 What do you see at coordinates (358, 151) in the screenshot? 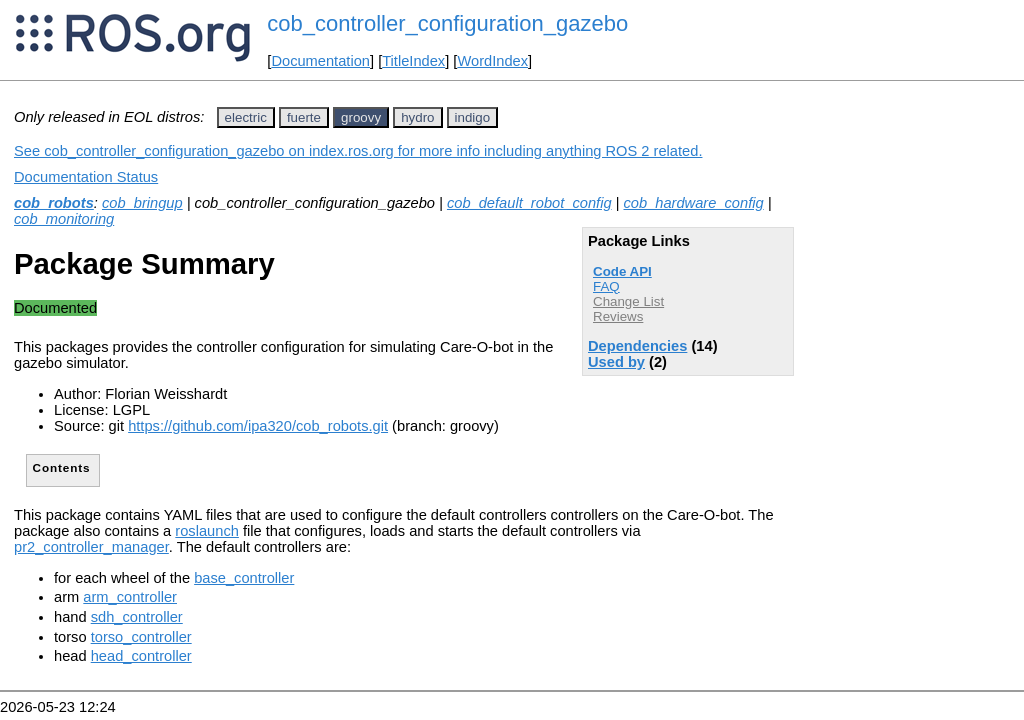
I see `See cob_controller_configuration_gazebo on index.ros.org for more info including anything ROS 2 related.` at bounding box center [358, 151].